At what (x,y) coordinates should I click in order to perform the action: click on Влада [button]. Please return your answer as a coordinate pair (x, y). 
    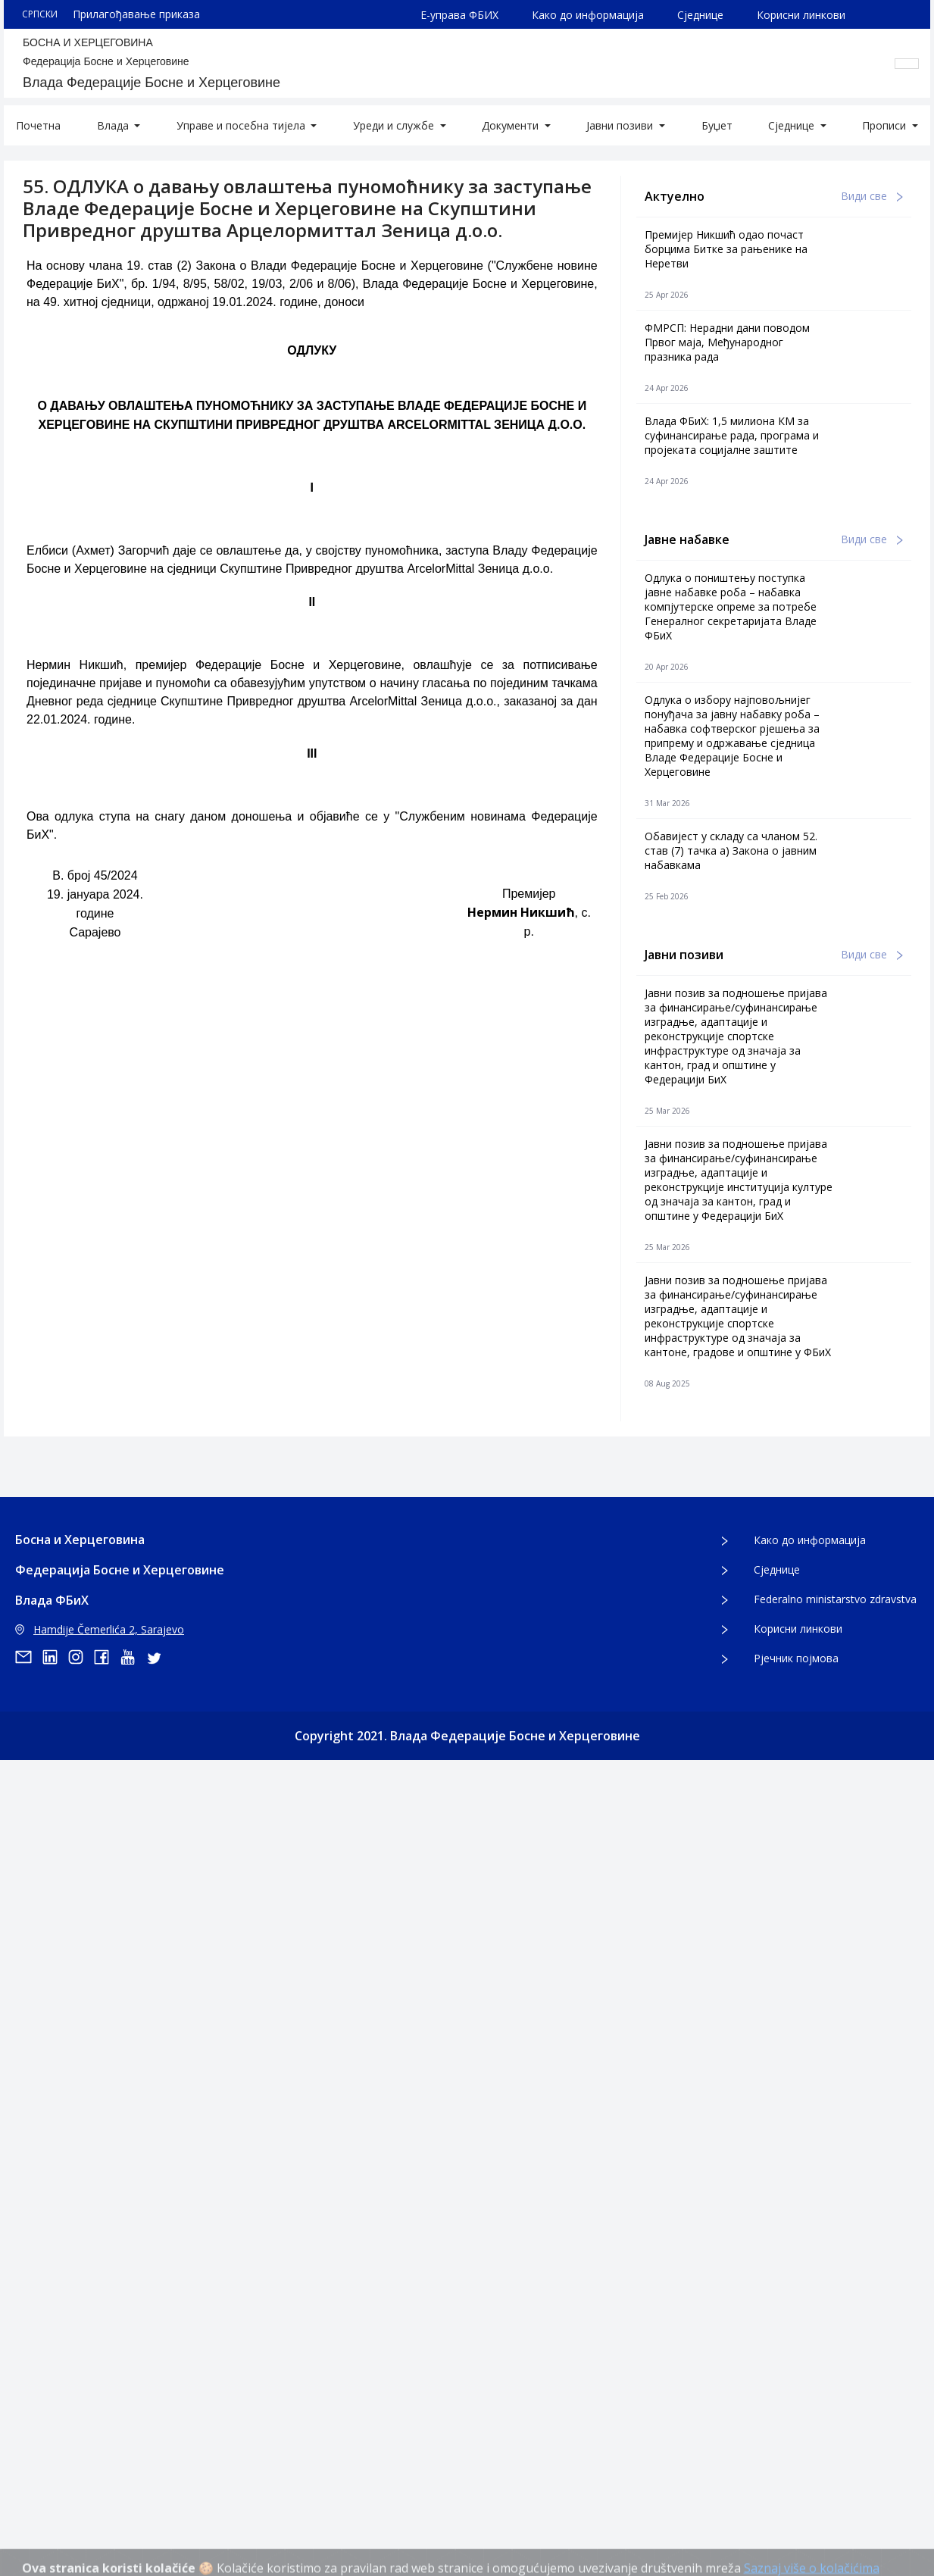
    Looking at the image, I should click on (114, 125).